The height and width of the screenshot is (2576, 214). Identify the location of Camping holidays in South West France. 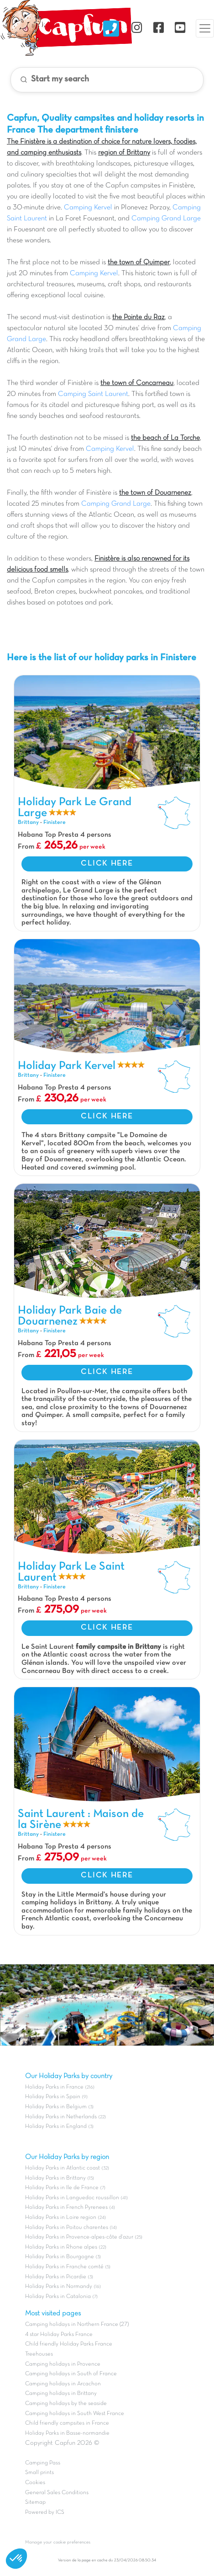
(74, 2413).